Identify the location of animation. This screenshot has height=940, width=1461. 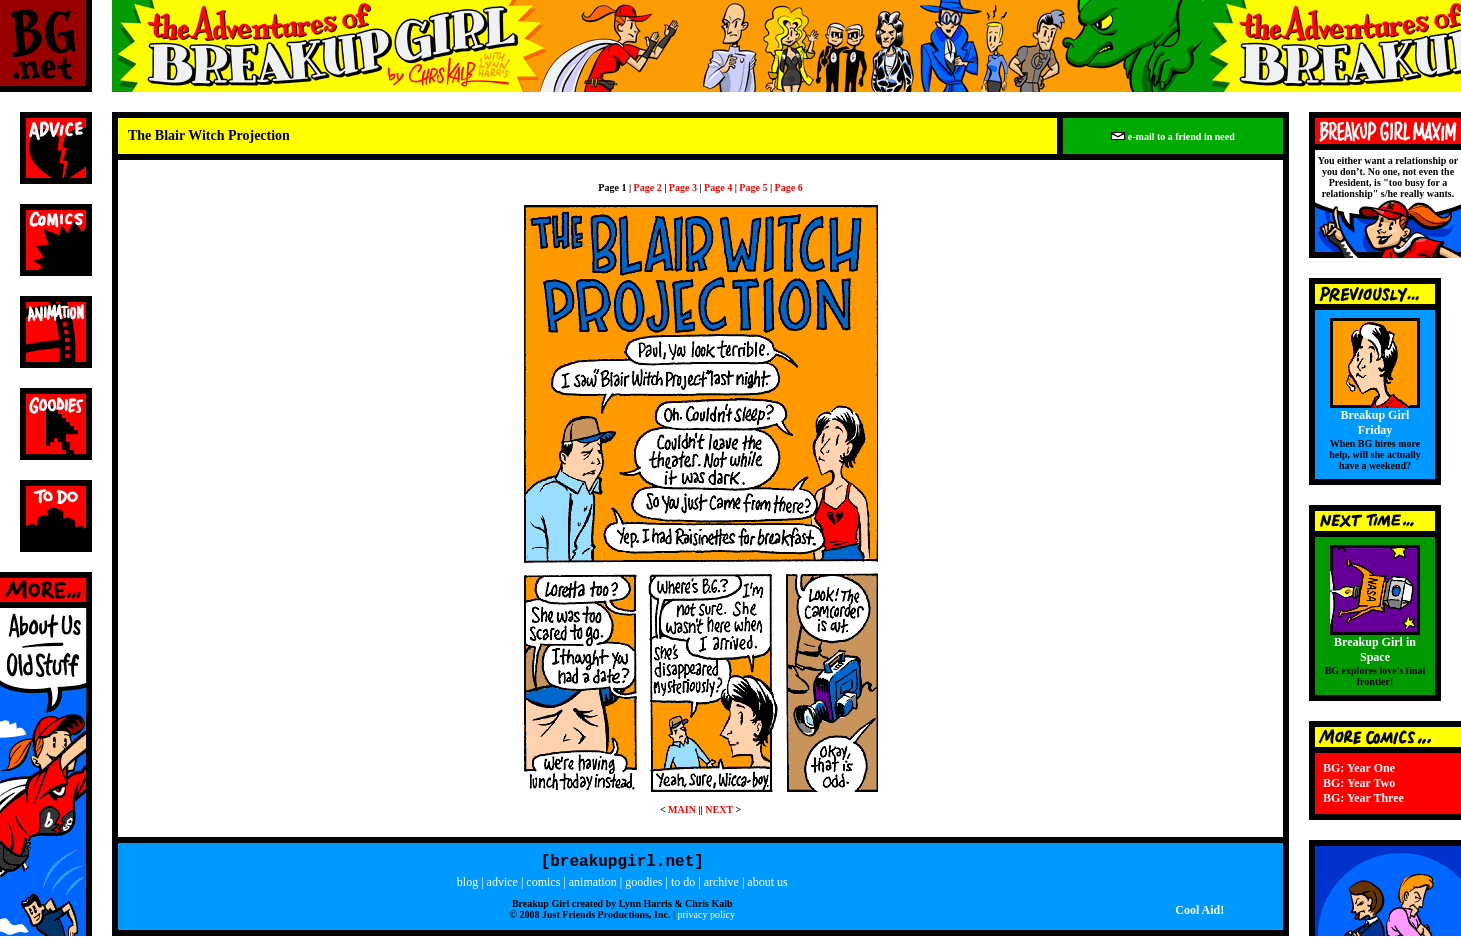
(593, 886).